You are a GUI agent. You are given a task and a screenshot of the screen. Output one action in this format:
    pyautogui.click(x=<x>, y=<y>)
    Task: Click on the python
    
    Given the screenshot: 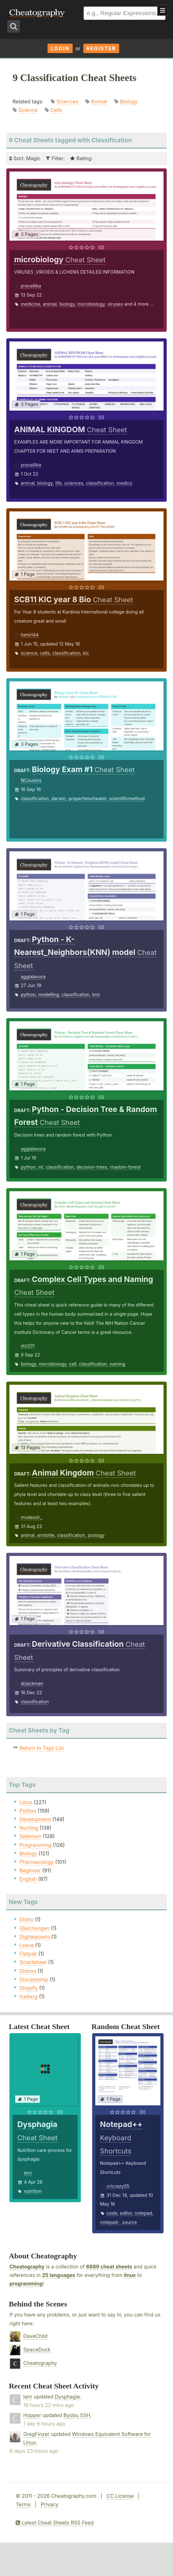 What is the action you would take?
    pyautogui.click(x=28, y=994)
    